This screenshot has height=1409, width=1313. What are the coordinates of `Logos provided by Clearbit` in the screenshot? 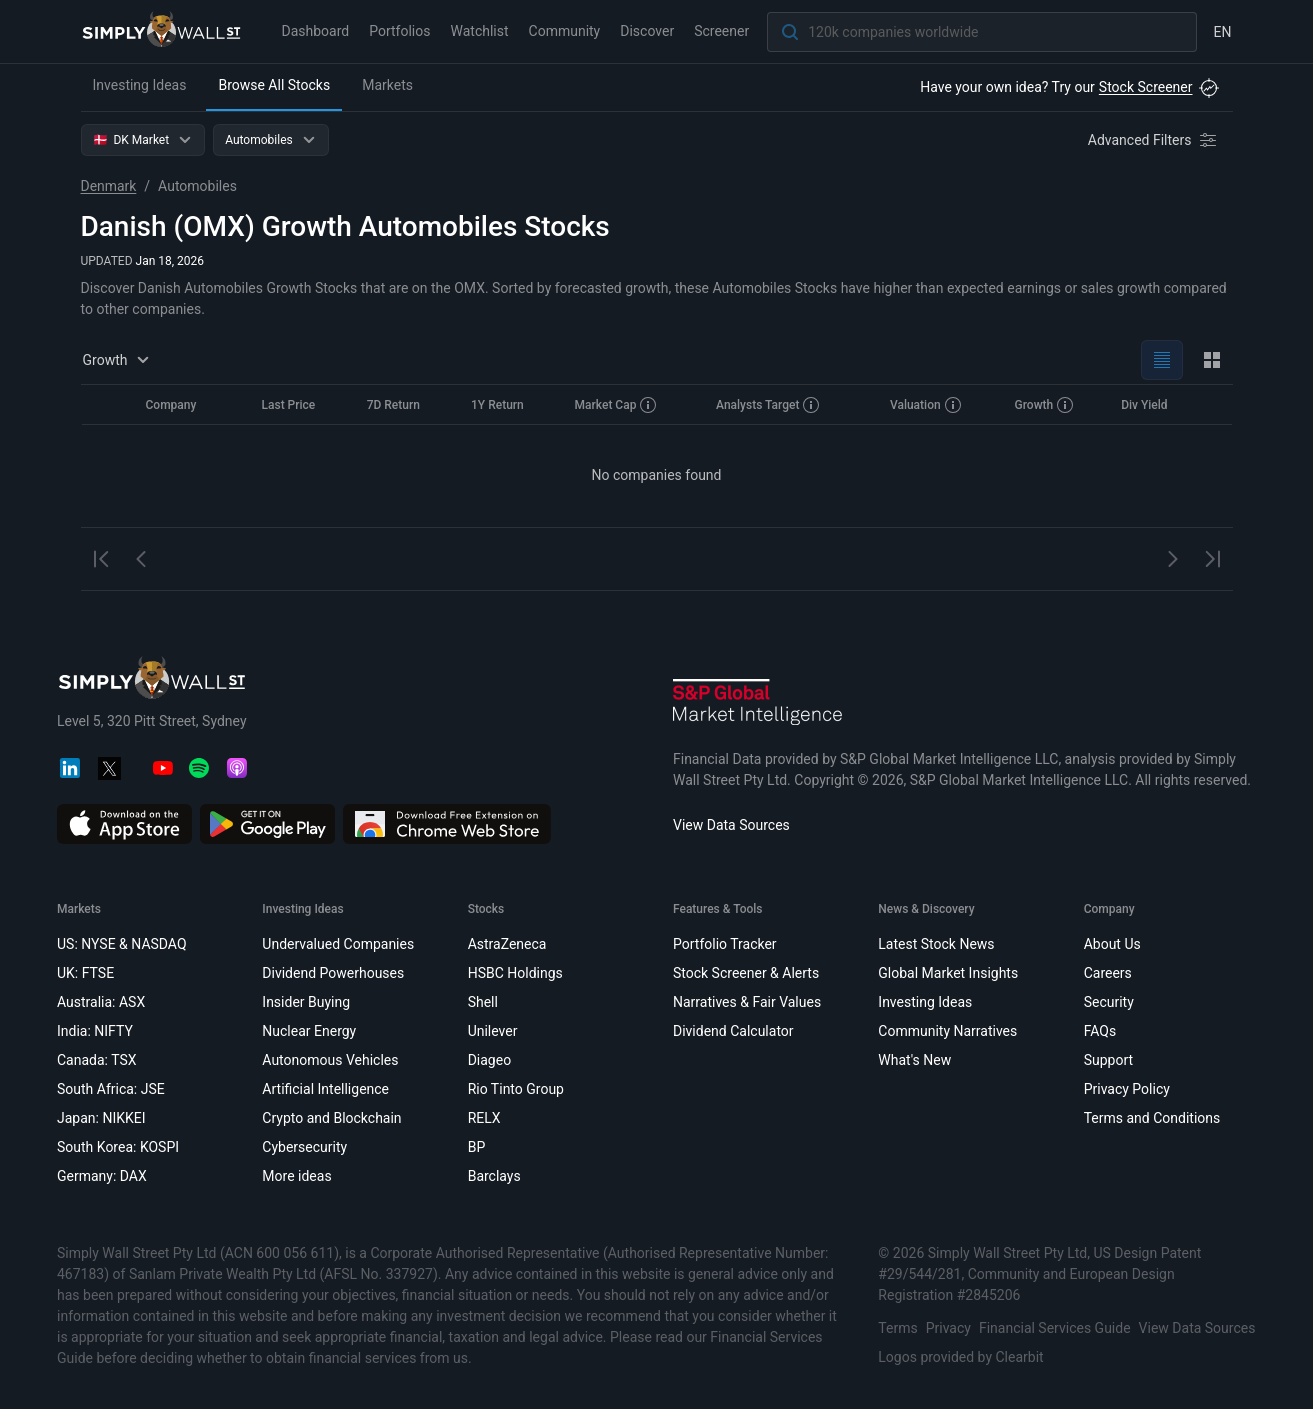 It's located at (960, 1357).